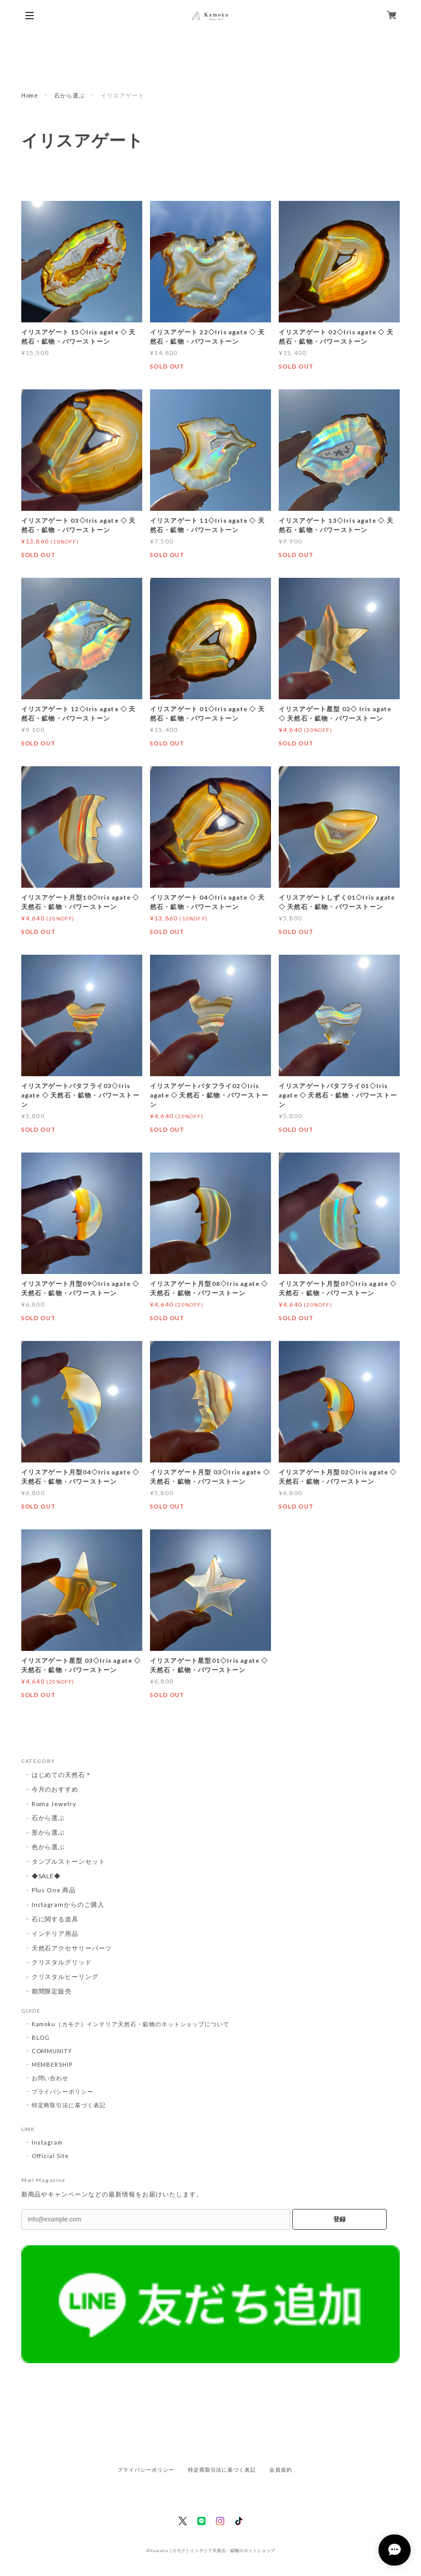 The height and width of the screenshot is (2576, 421). What do you see at coordinates (339, 2219) in the screenshot?
I see `登録` at bounding box center [339, 2219].